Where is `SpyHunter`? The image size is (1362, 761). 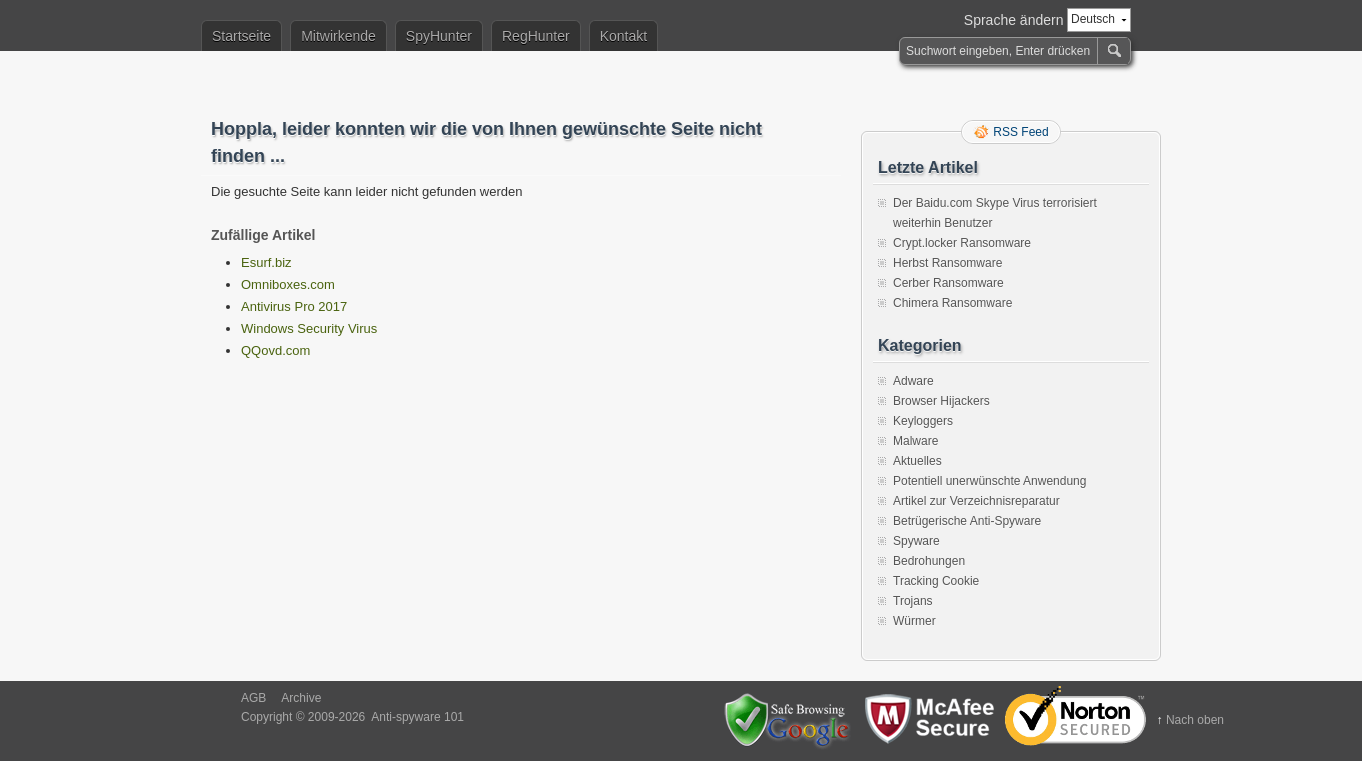
SpyHunter is located at coordinates (439, 36).